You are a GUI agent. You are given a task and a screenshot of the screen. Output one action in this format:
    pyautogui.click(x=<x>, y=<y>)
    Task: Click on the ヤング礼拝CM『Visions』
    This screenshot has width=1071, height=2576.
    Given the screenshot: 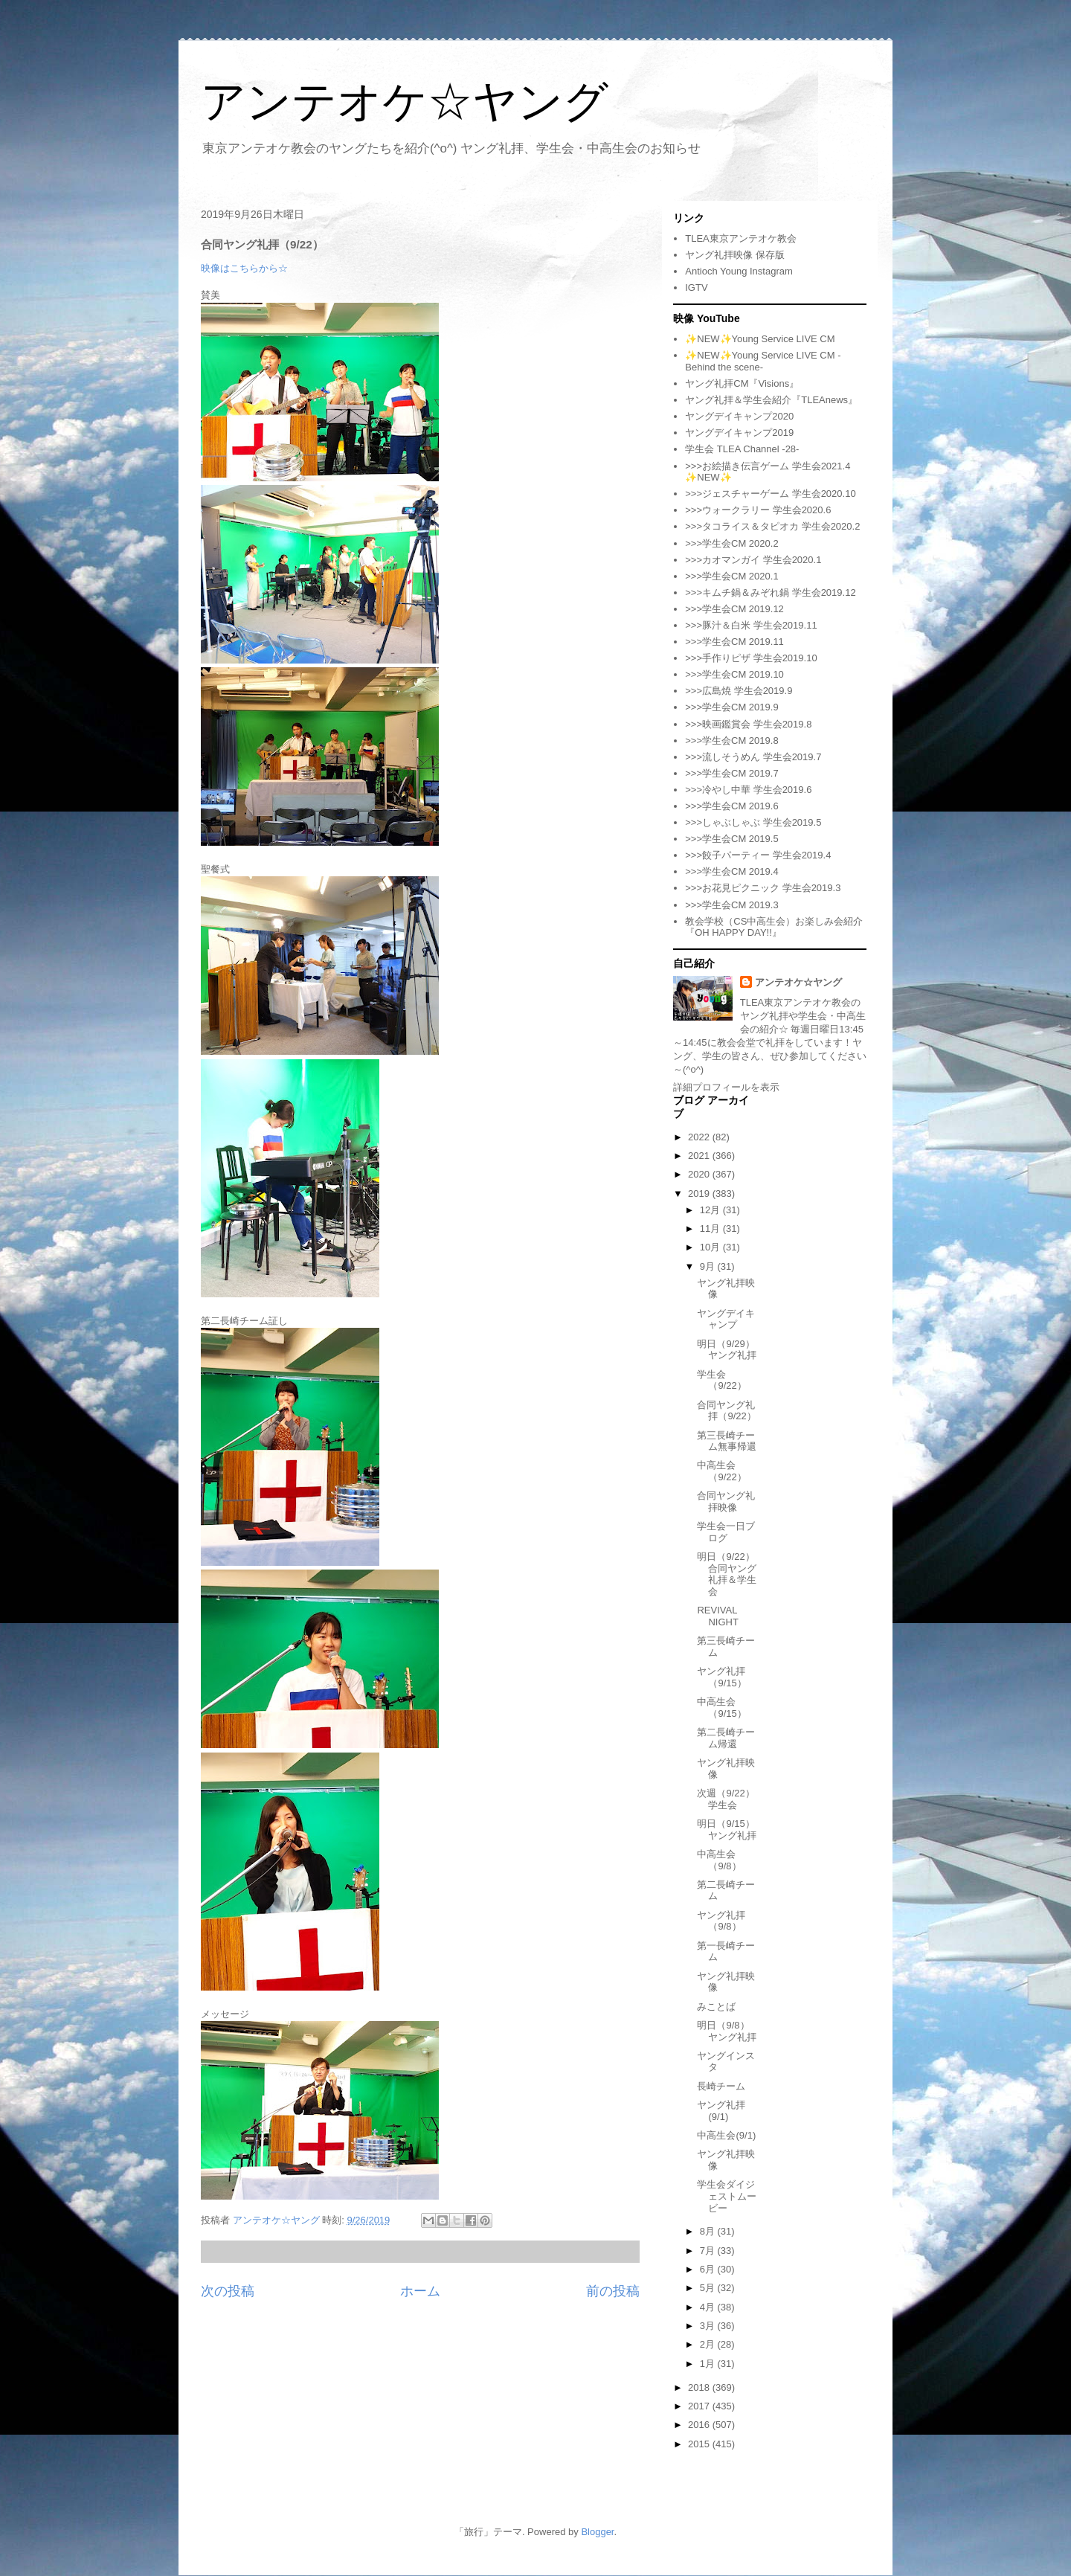 What is the action you would take?
    pyautogui.click(x=742, y=383)
    